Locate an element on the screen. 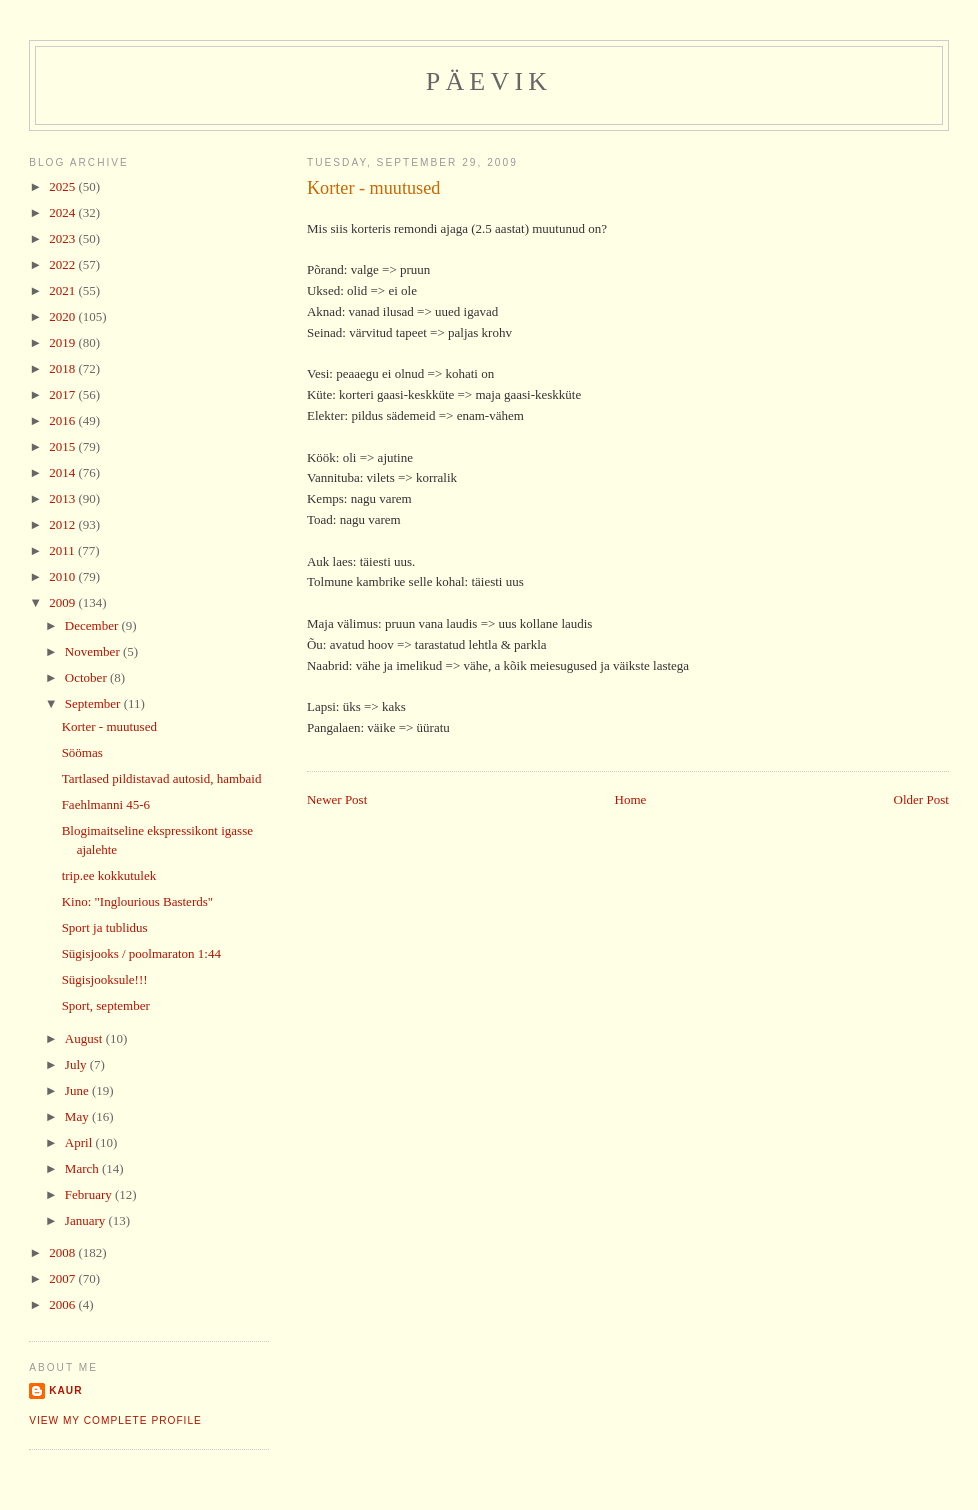 The width and height of the screenshot is (978, 1510). Kino: "Inglourious Basterds" is located at coordinates (137, 901).